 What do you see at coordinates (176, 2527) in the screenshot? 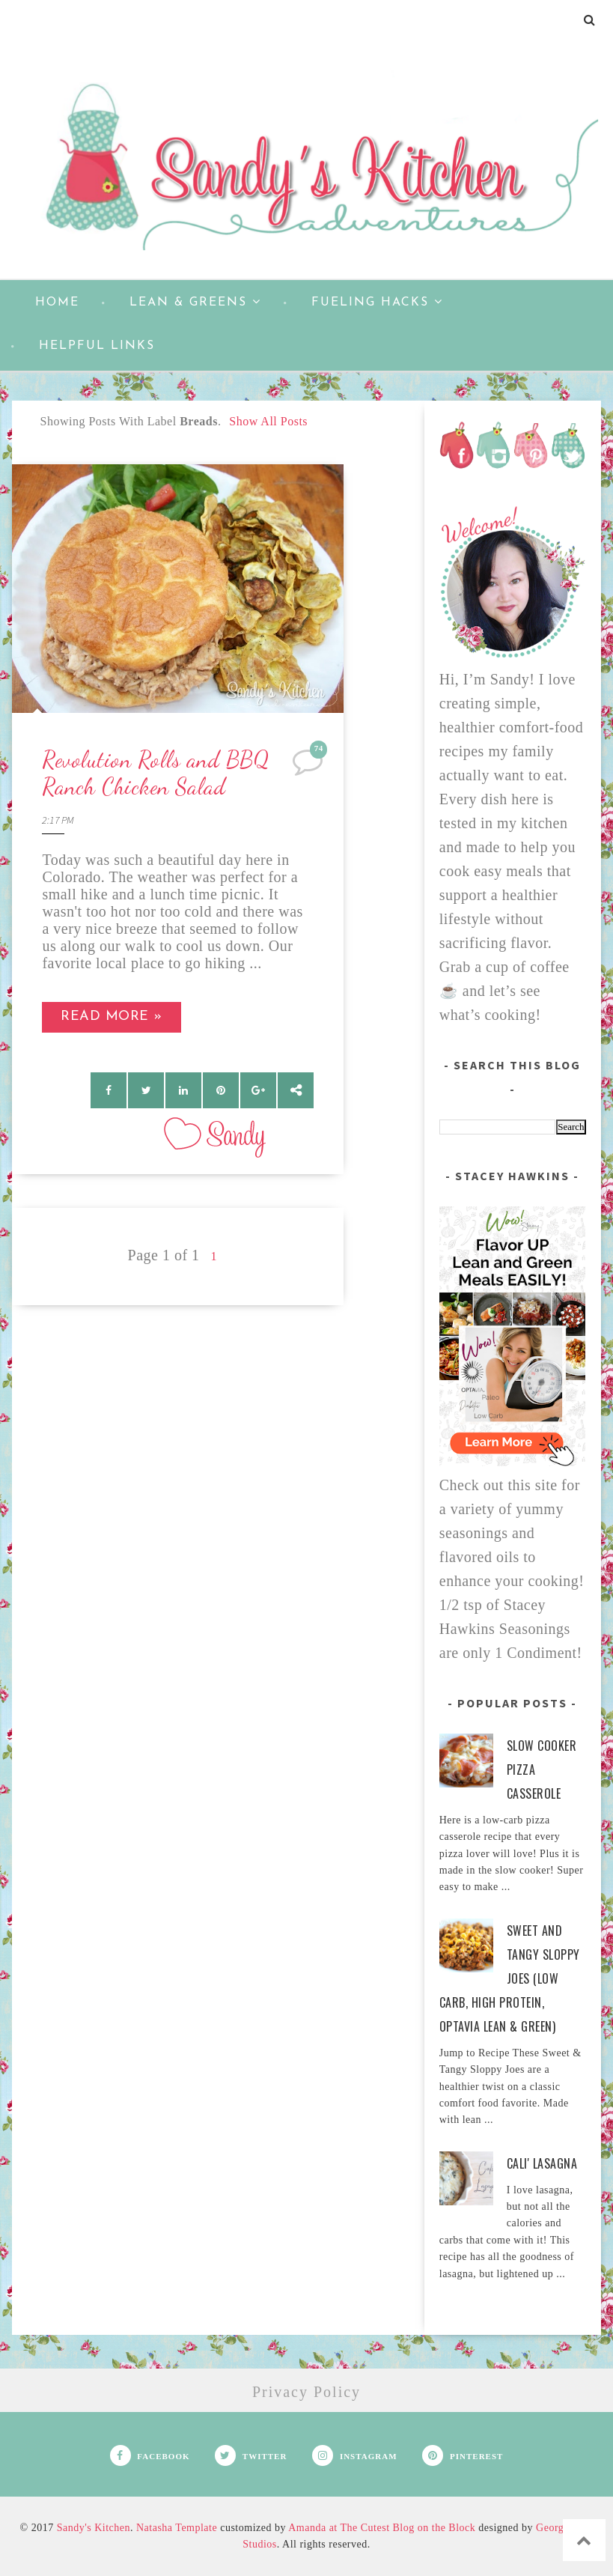
I see `Natasha Template` at bounding box center [176, 2527].